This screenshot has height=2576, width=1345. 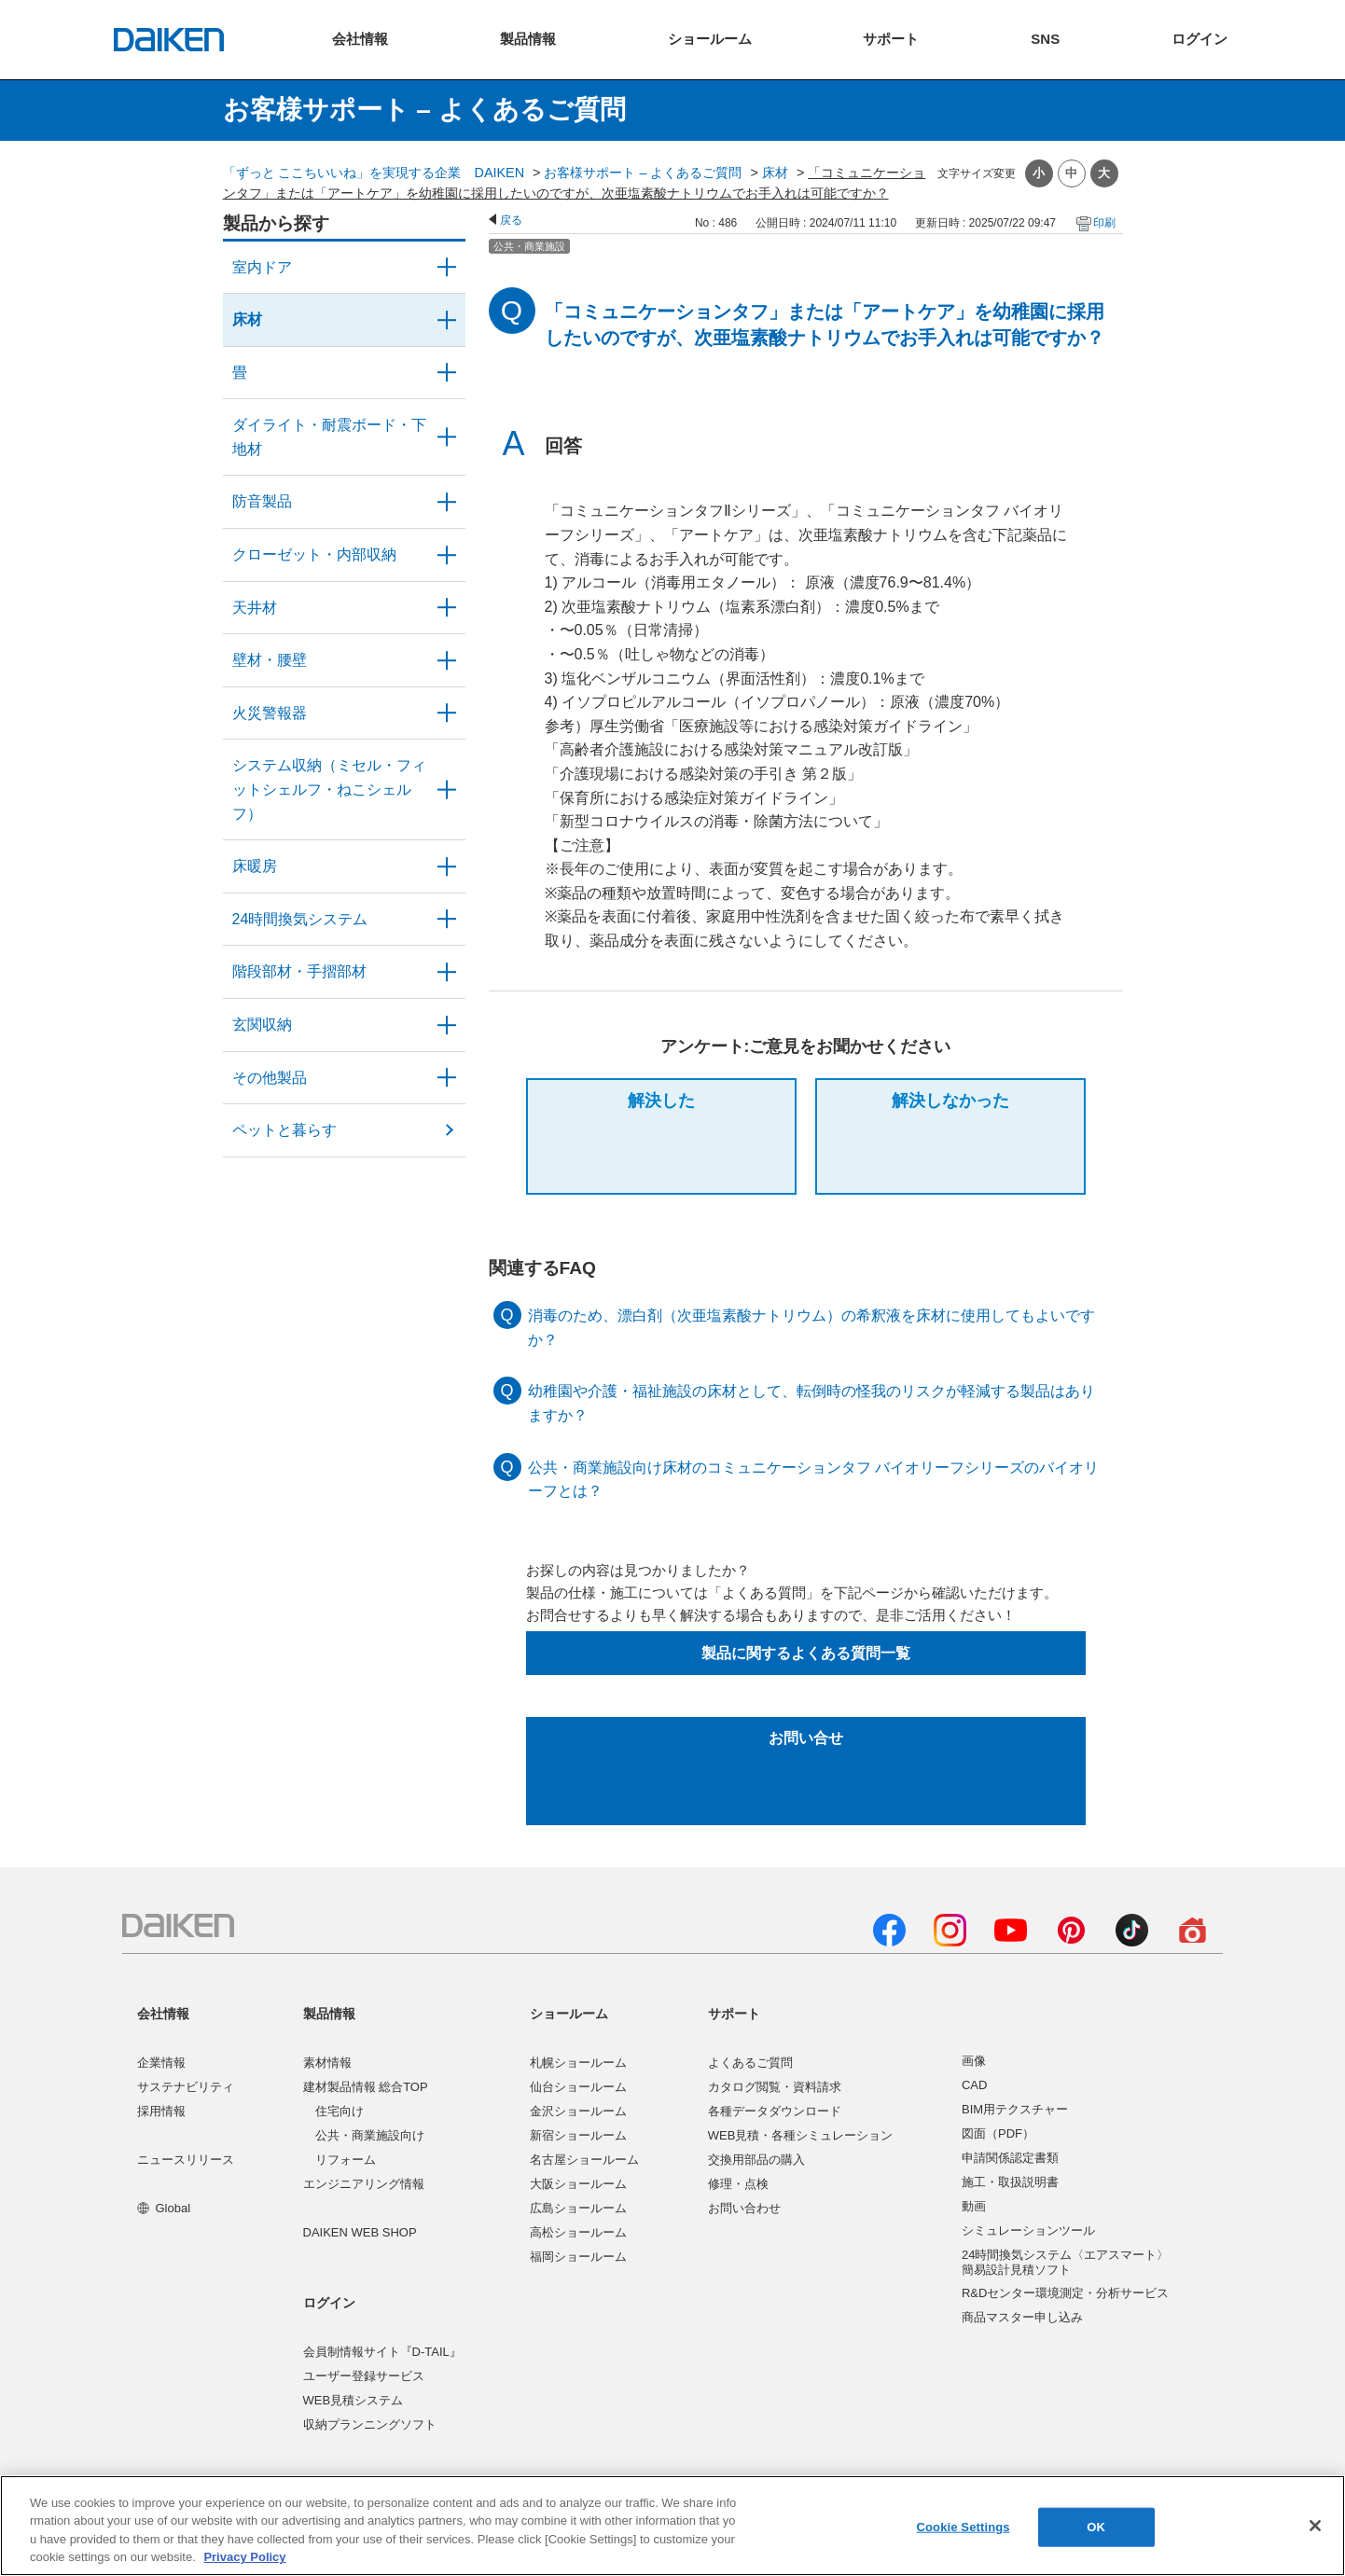 I want to click on 金沢ショールーム, so click(x=578, y=2111).